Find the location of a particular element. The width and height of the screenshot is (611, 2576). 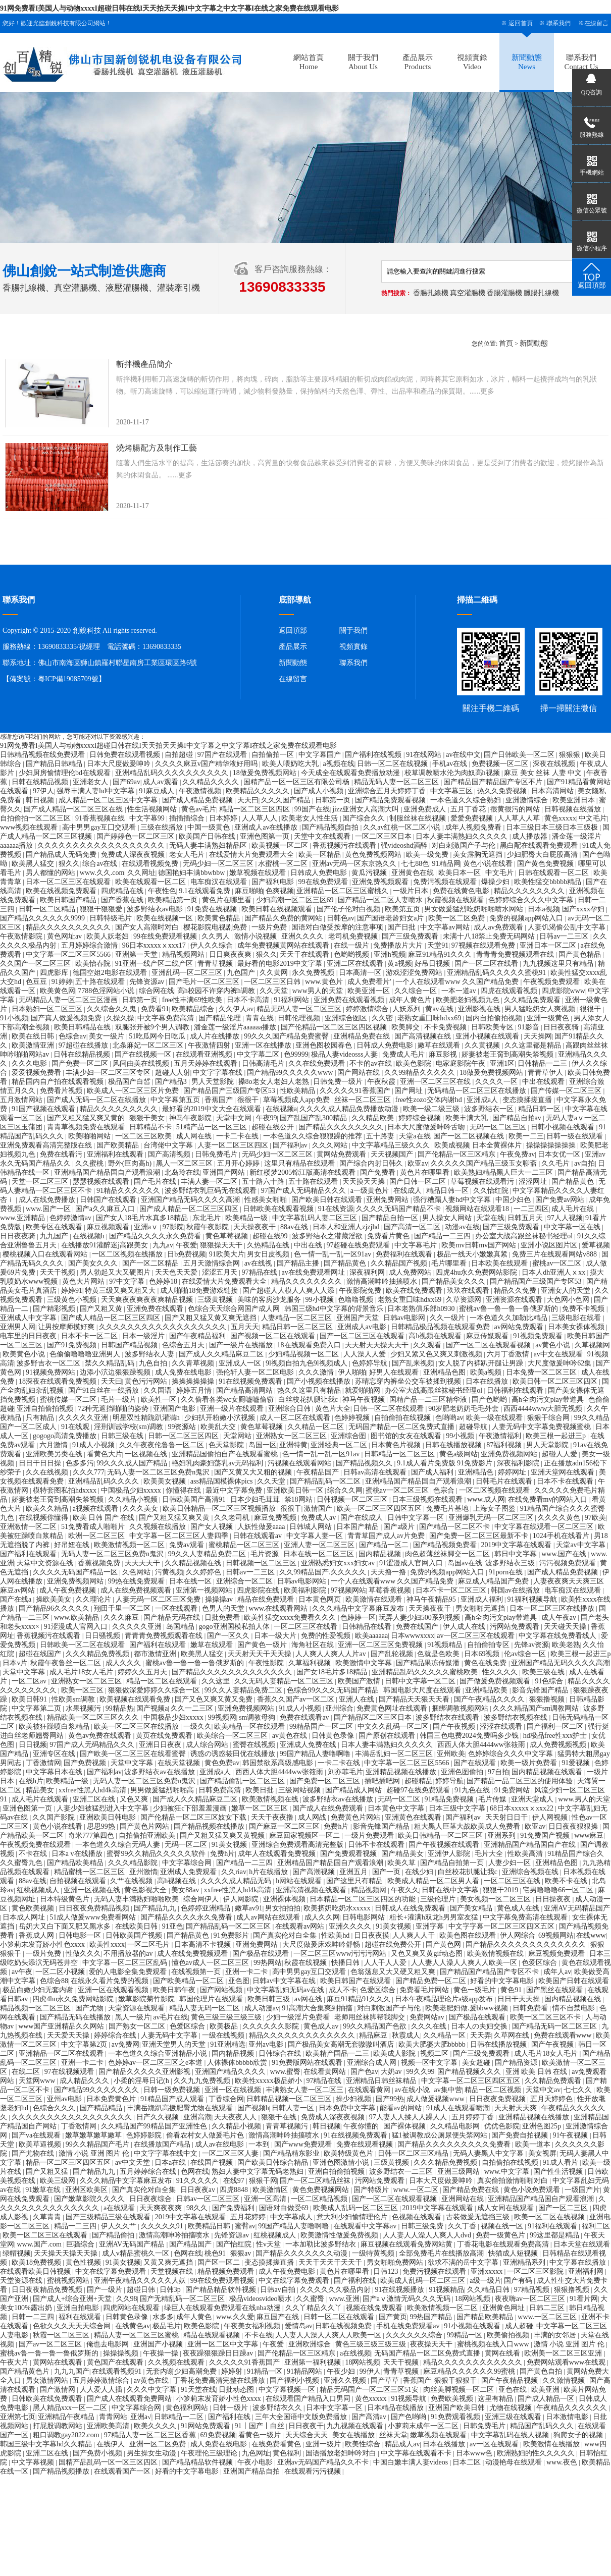

国产网站视频 is located at coordinates (222, 1990).